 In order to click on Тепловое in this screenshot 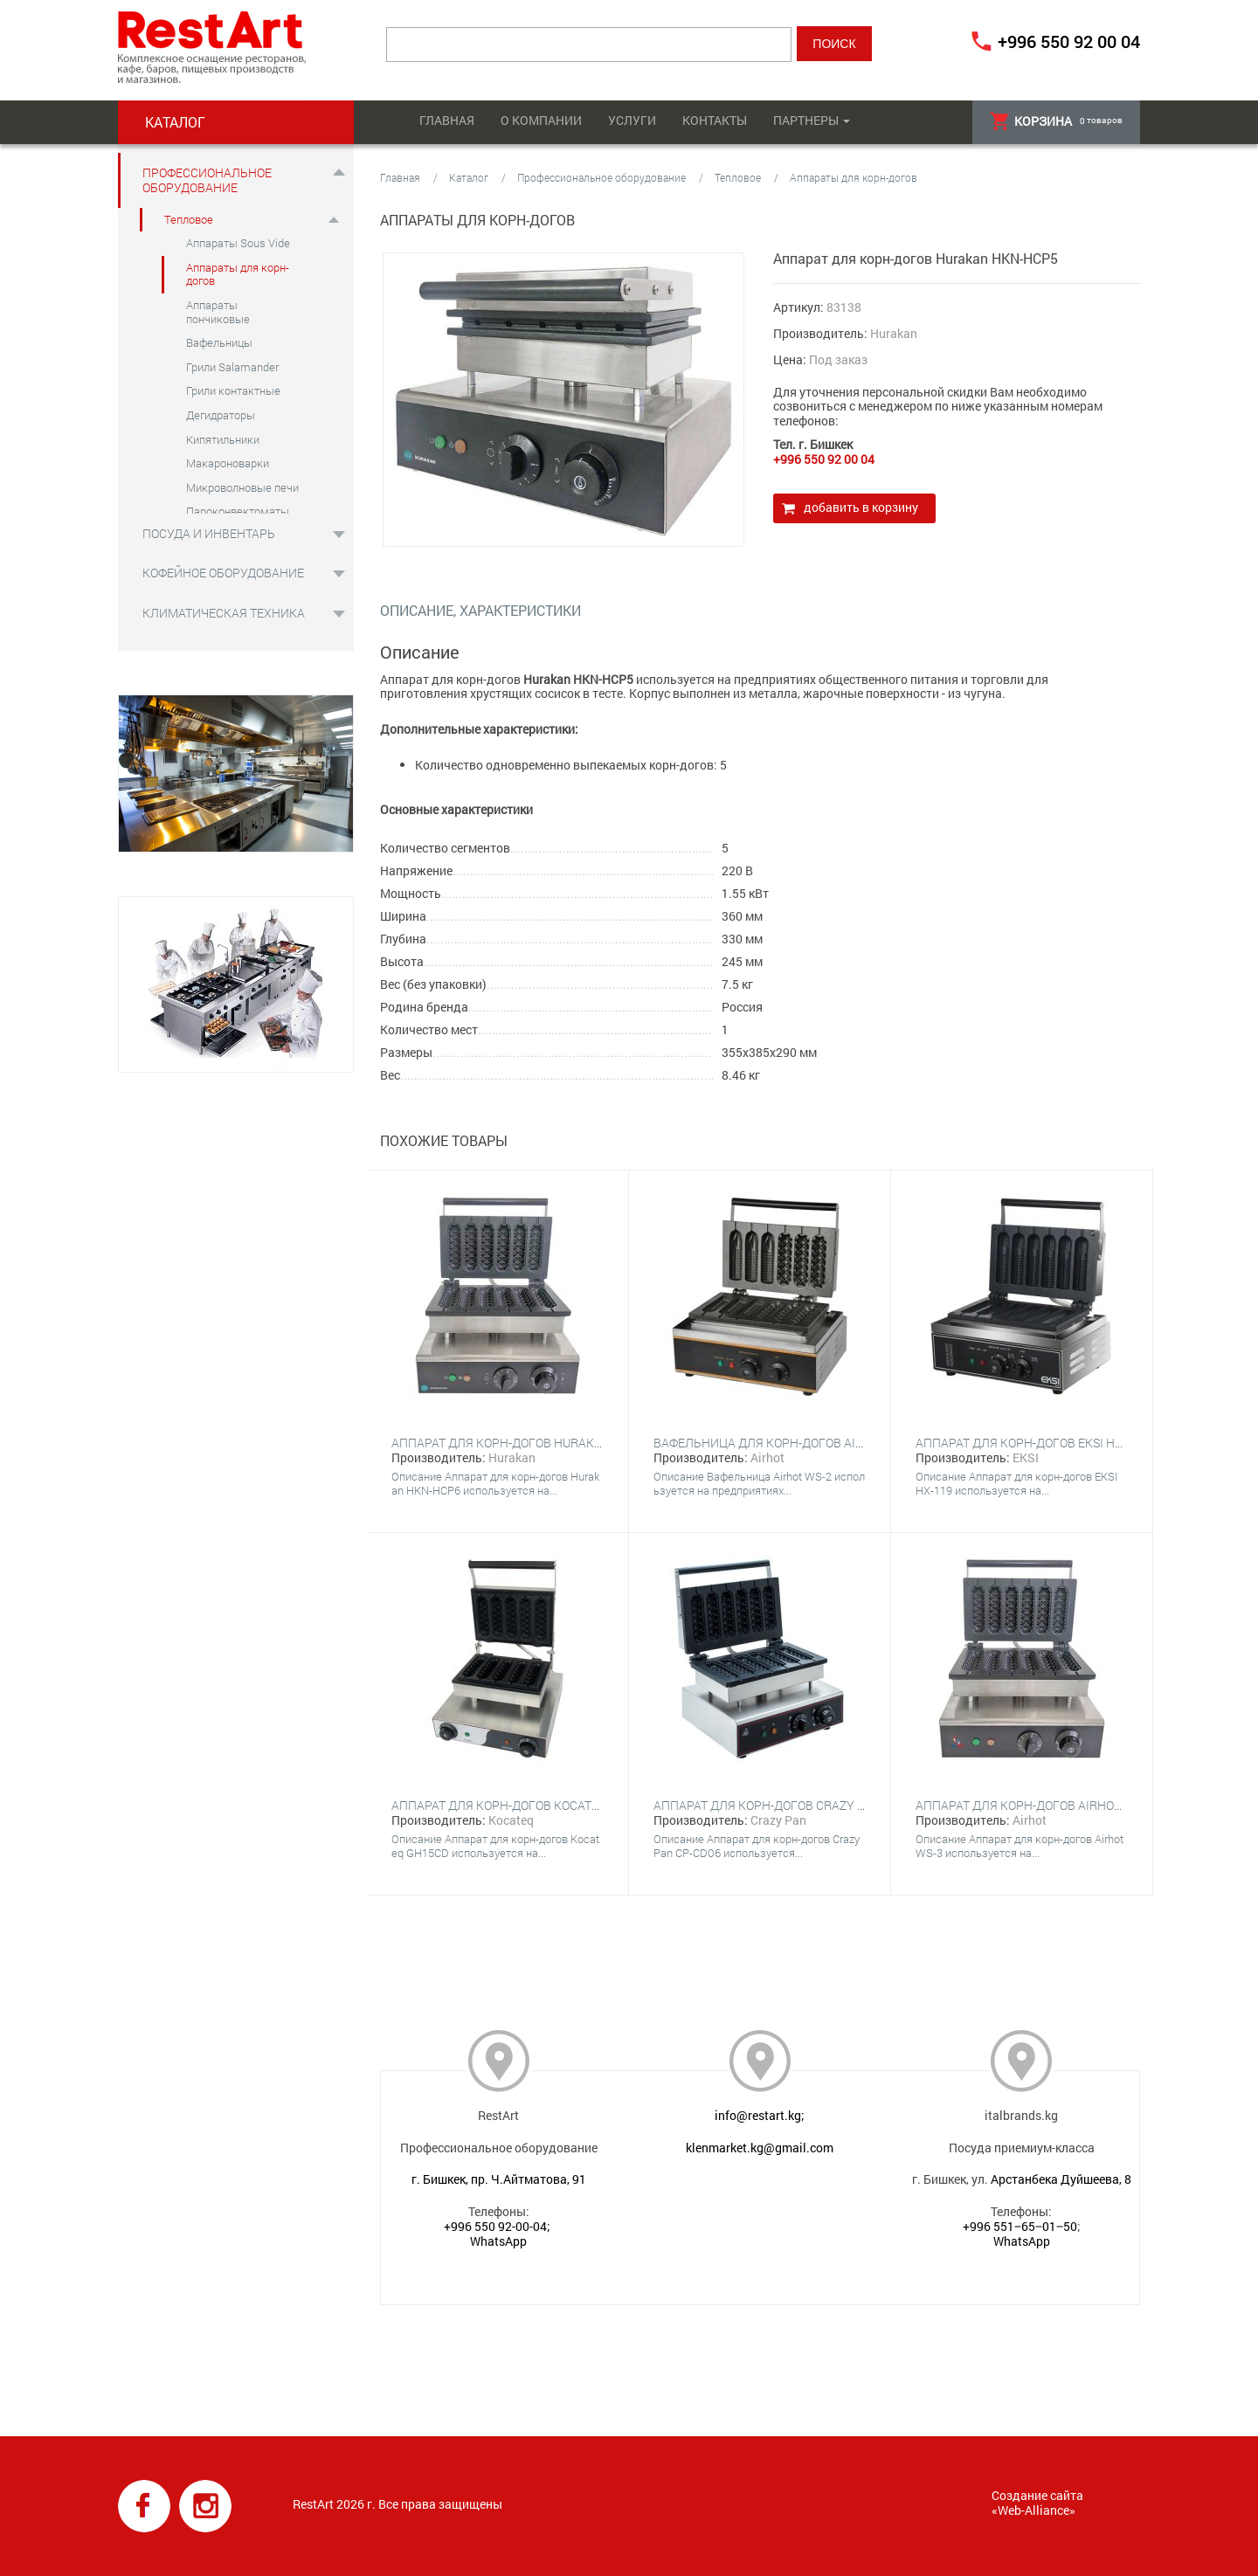, I will do `click(188, 219)`.